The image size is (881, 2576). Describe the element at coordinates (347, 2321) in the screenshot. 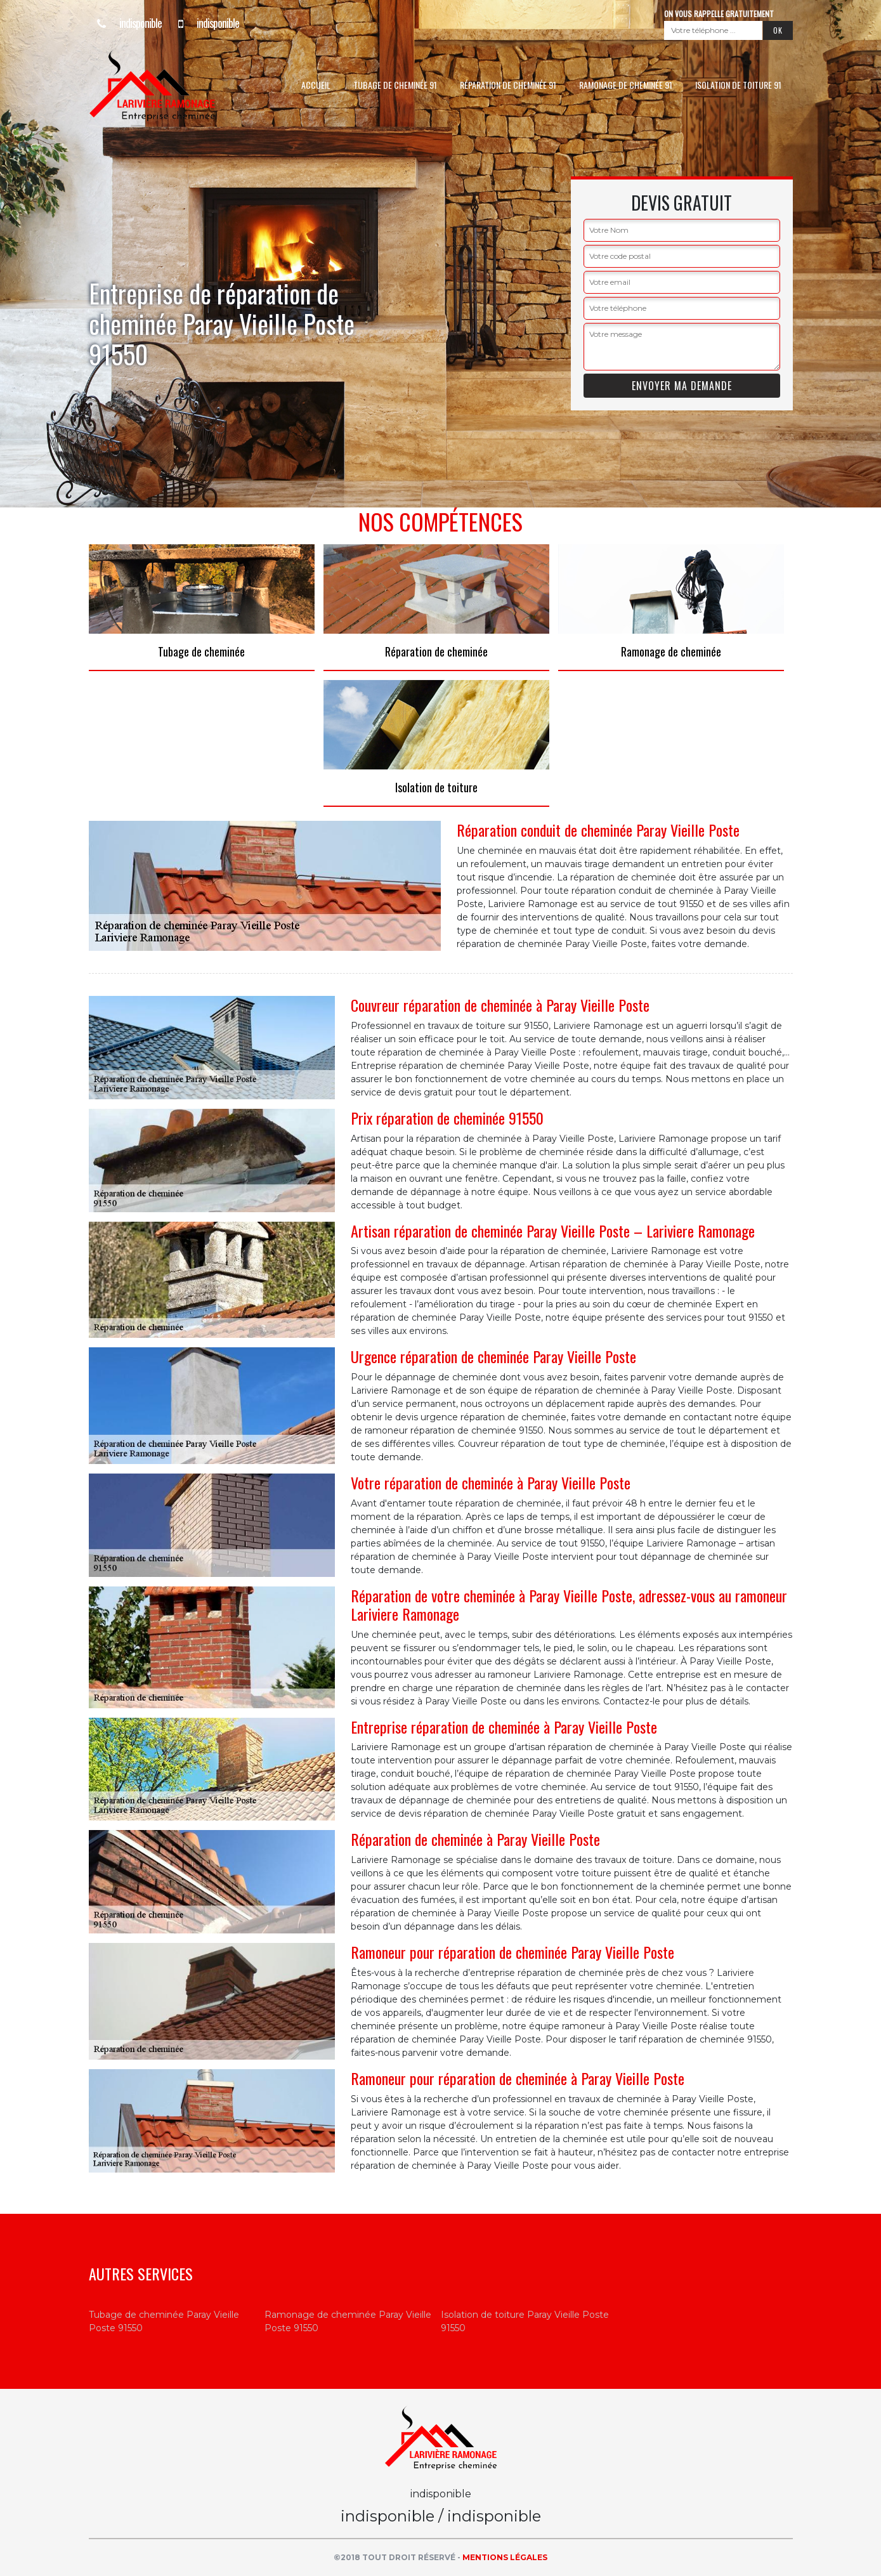

I see `Ramonage de cheminée Paray Vieille Poste 91550` at that location.